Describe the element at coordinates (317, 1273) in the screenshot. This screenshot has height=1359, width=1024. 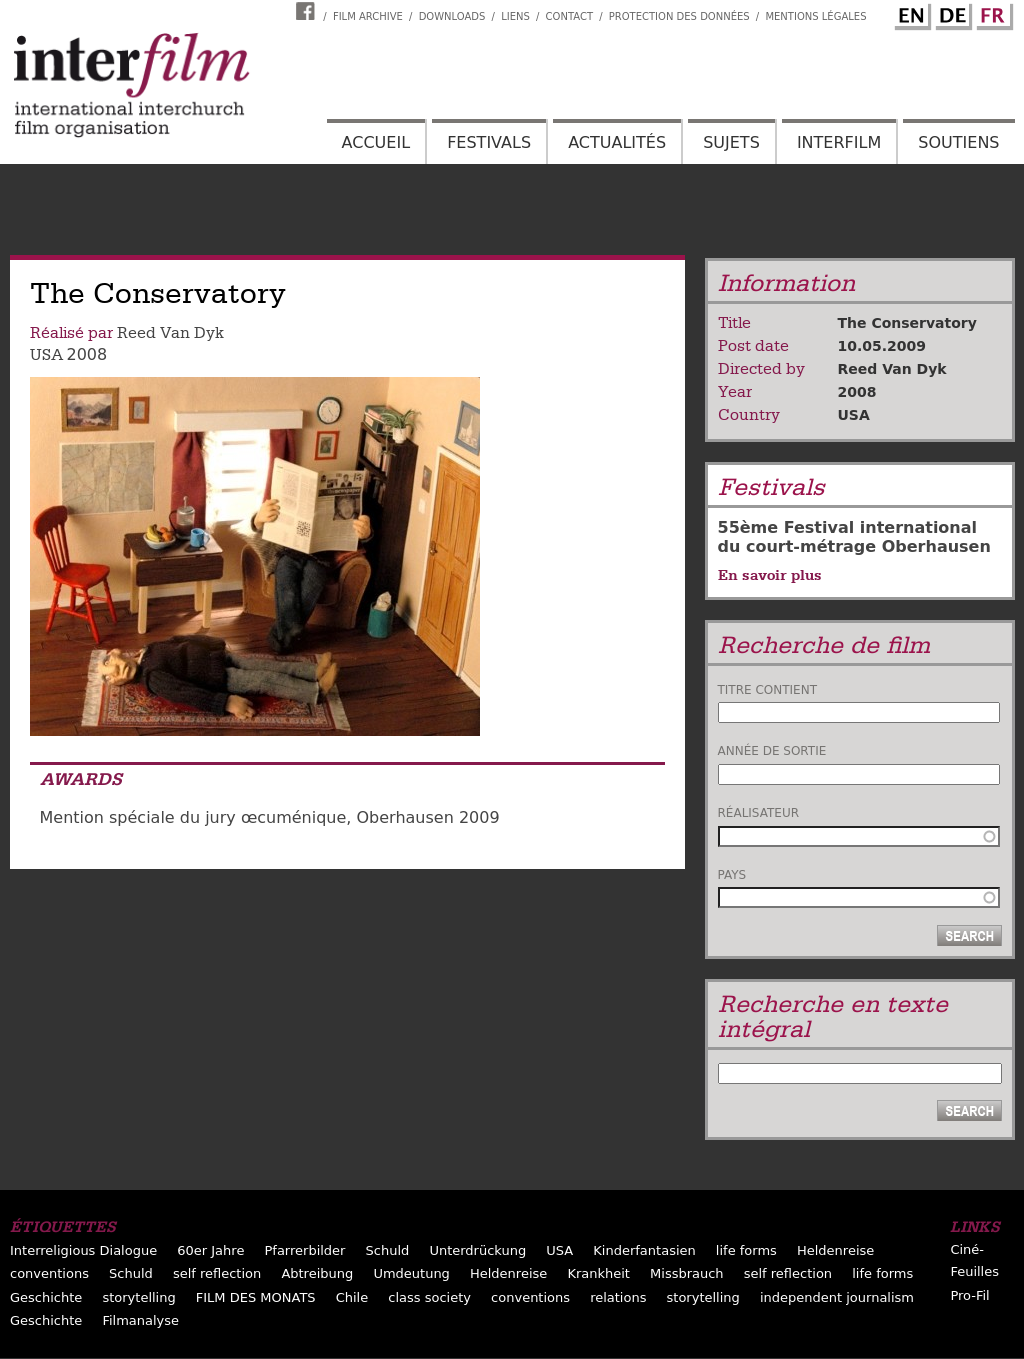
I see `Abtreibung` at that location.